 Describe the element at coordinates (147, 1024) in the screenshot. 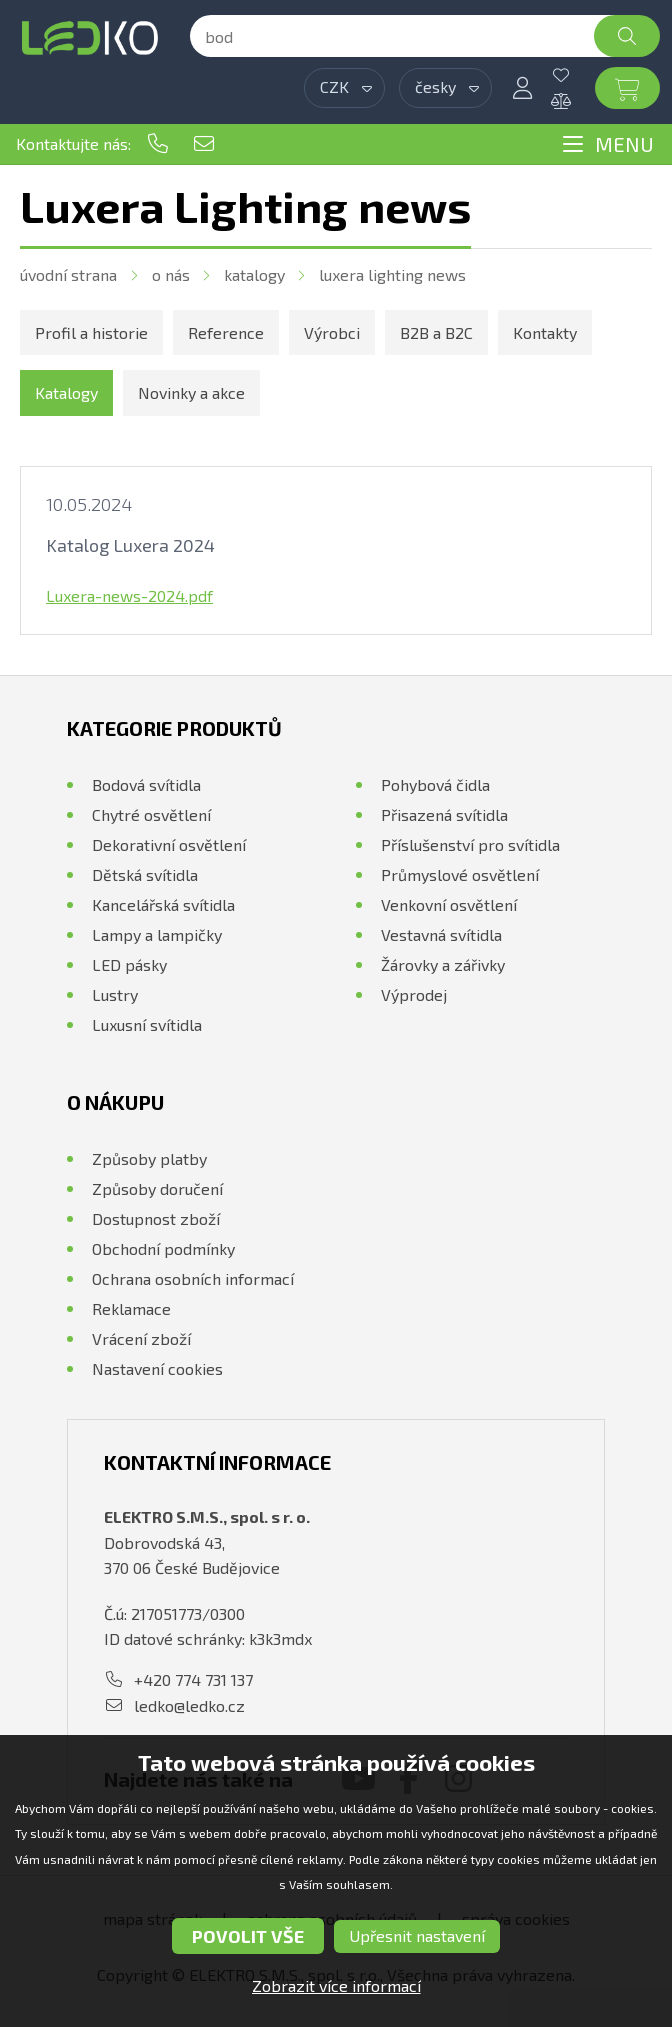

I see `Luxusní svítidla` at that location.